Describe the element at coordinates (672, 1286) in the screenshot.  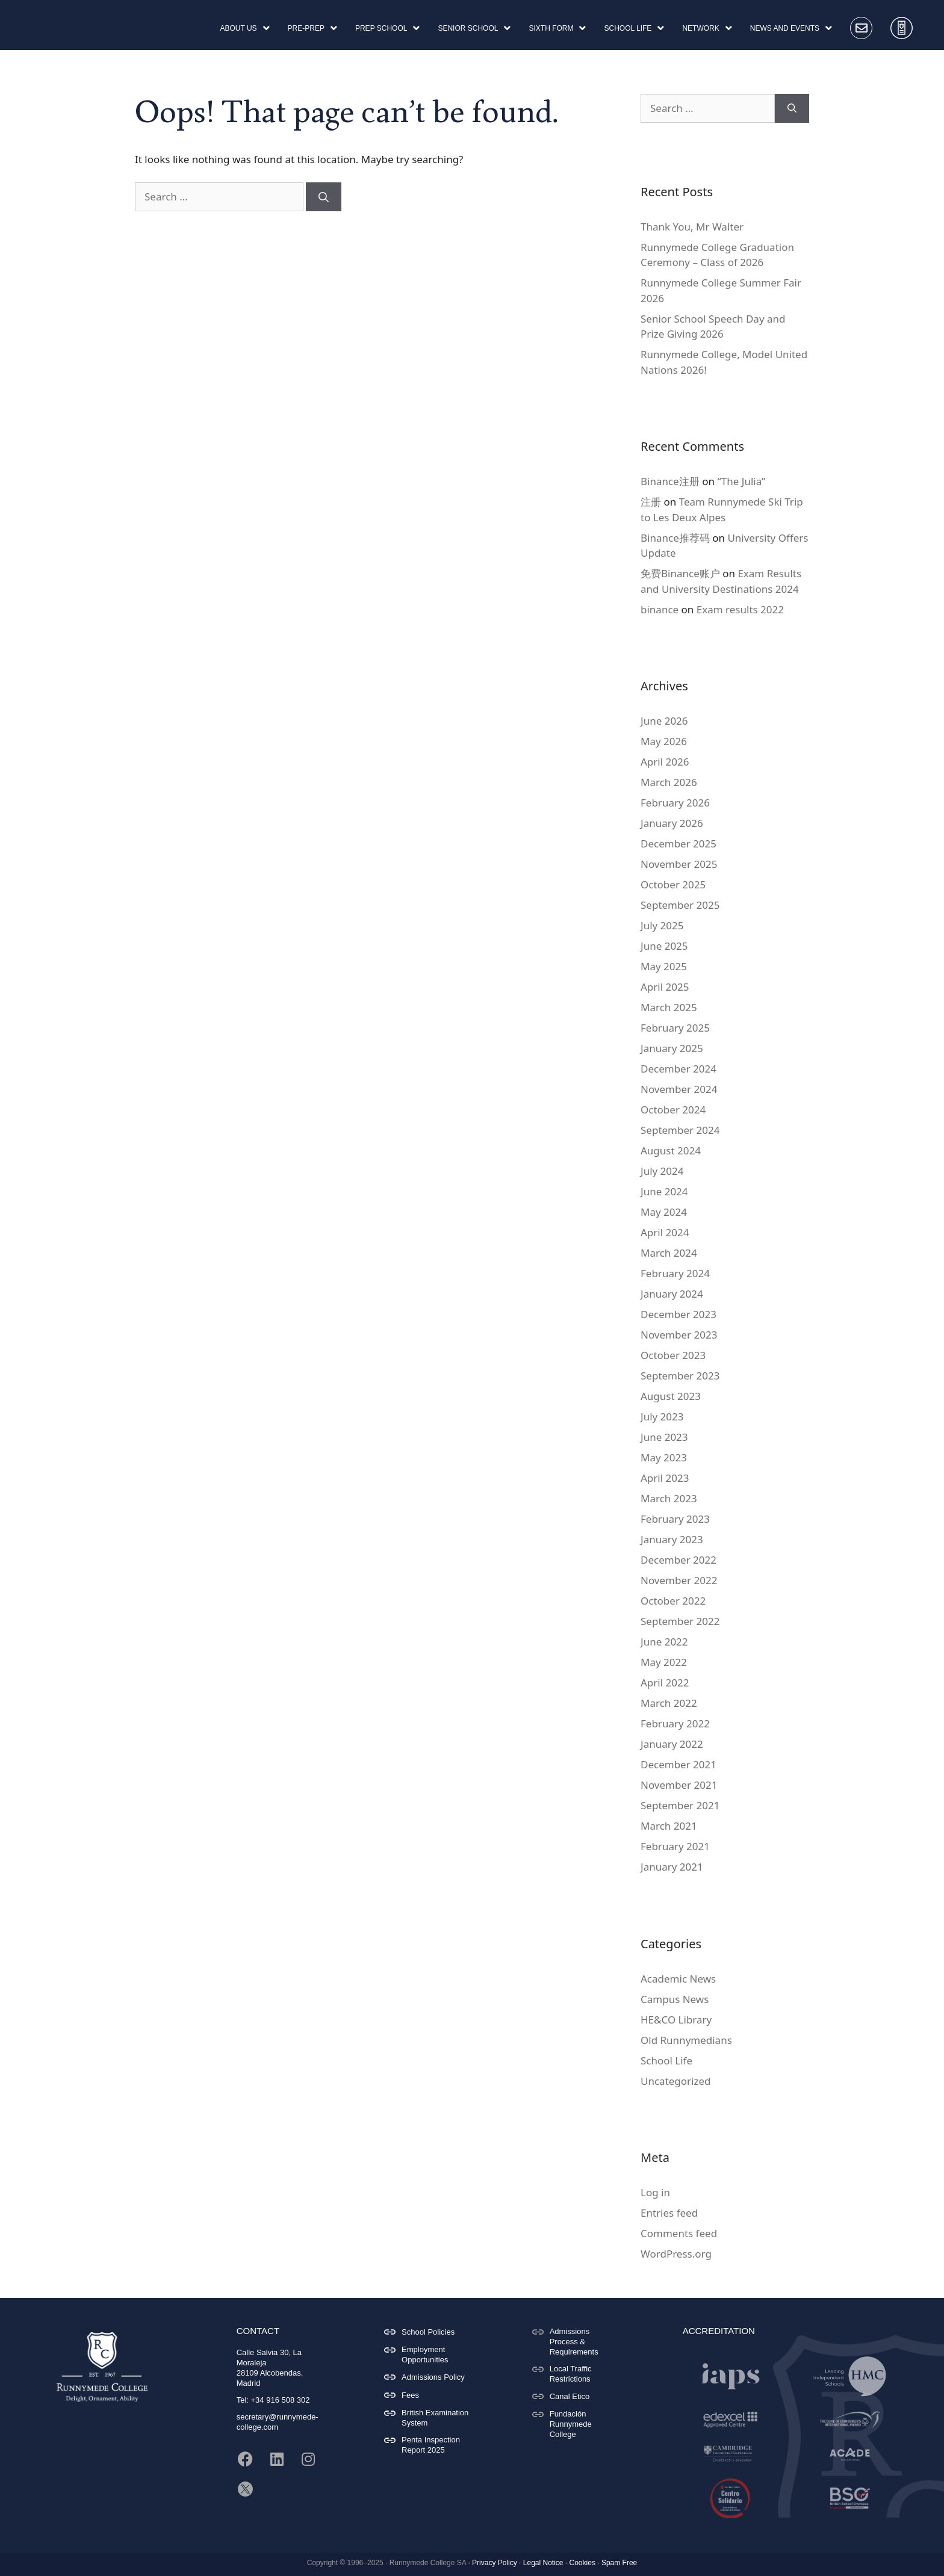
I see `January 2024` at that location.